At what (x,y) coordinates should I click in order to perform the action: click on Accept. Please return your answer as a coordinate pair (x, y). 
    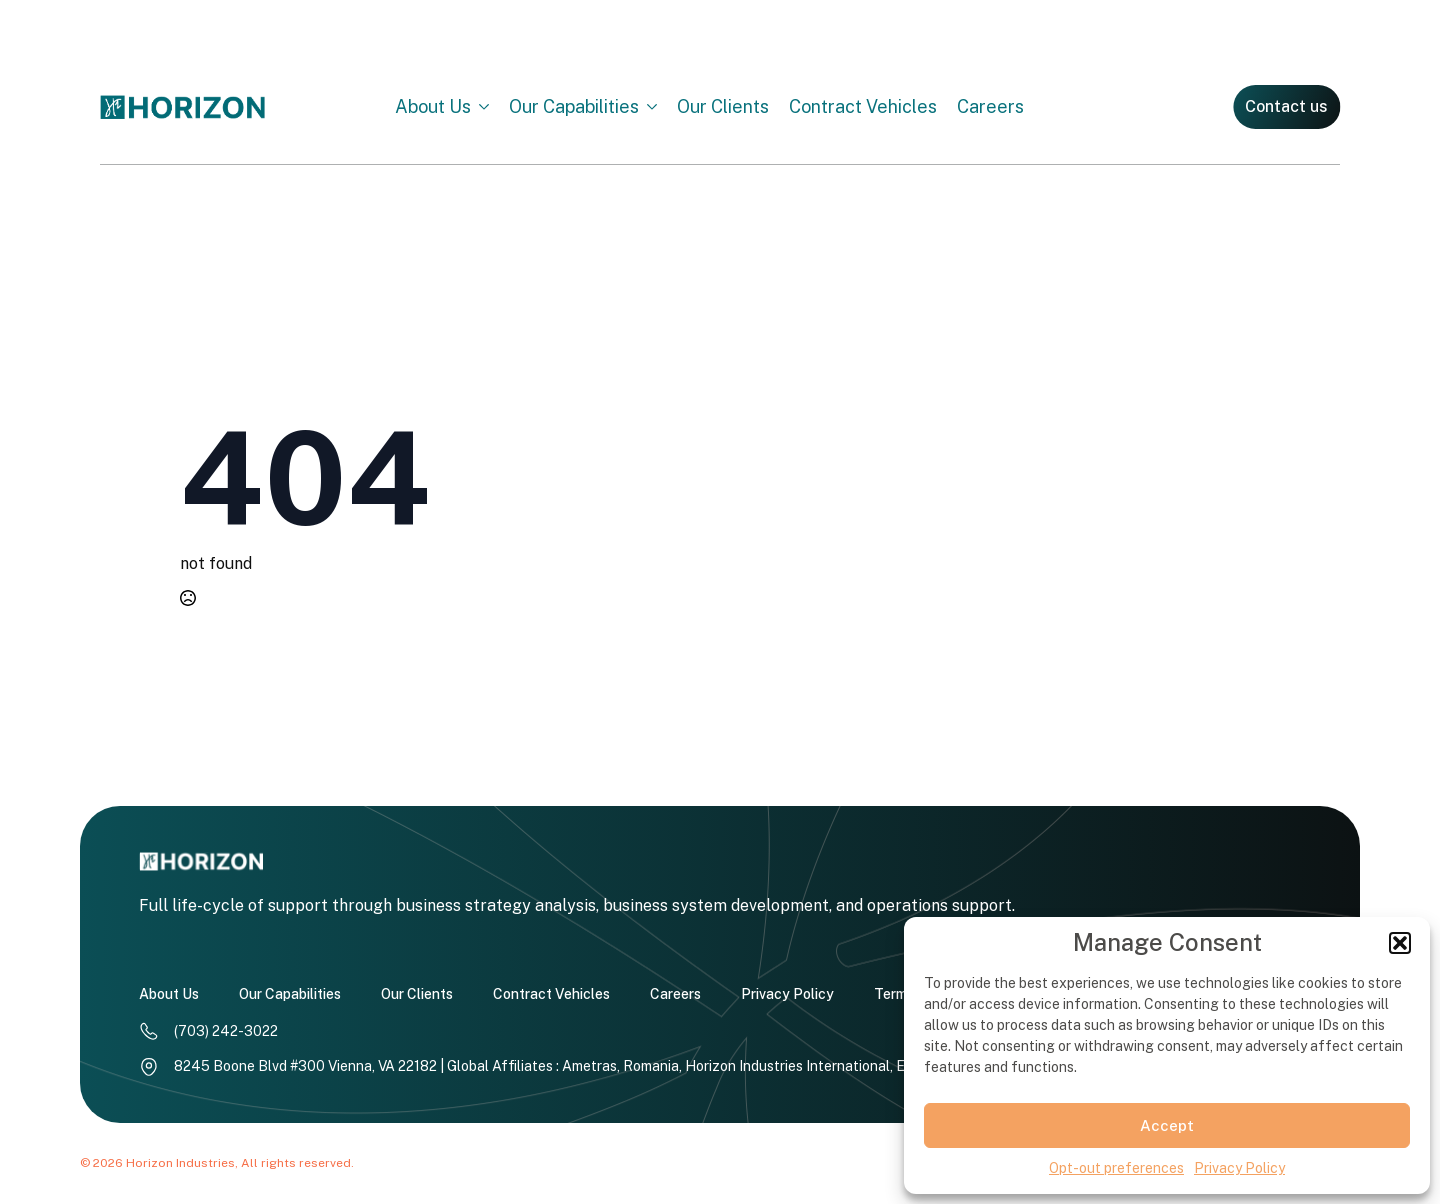
    Looking at the image, I should click on (1167, 1125).